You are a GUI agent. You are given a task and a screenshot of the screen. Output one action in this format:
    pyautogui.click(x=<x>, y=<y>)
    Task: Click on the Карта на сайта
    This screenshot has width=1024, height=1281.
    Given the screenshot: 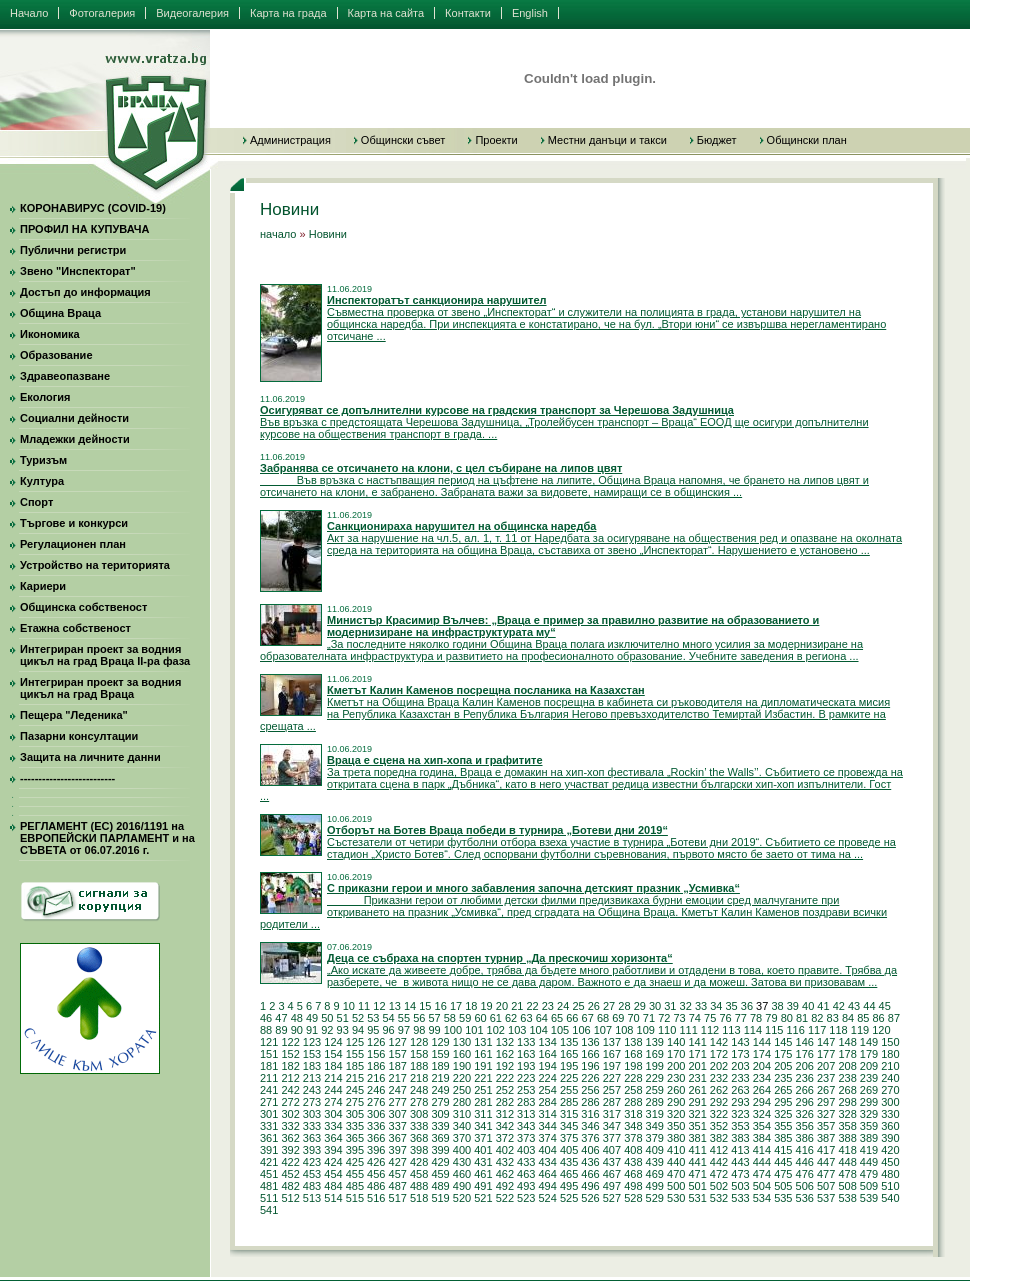 What is the action you would take?
    pyautogui.click(x=386, y=13)
    